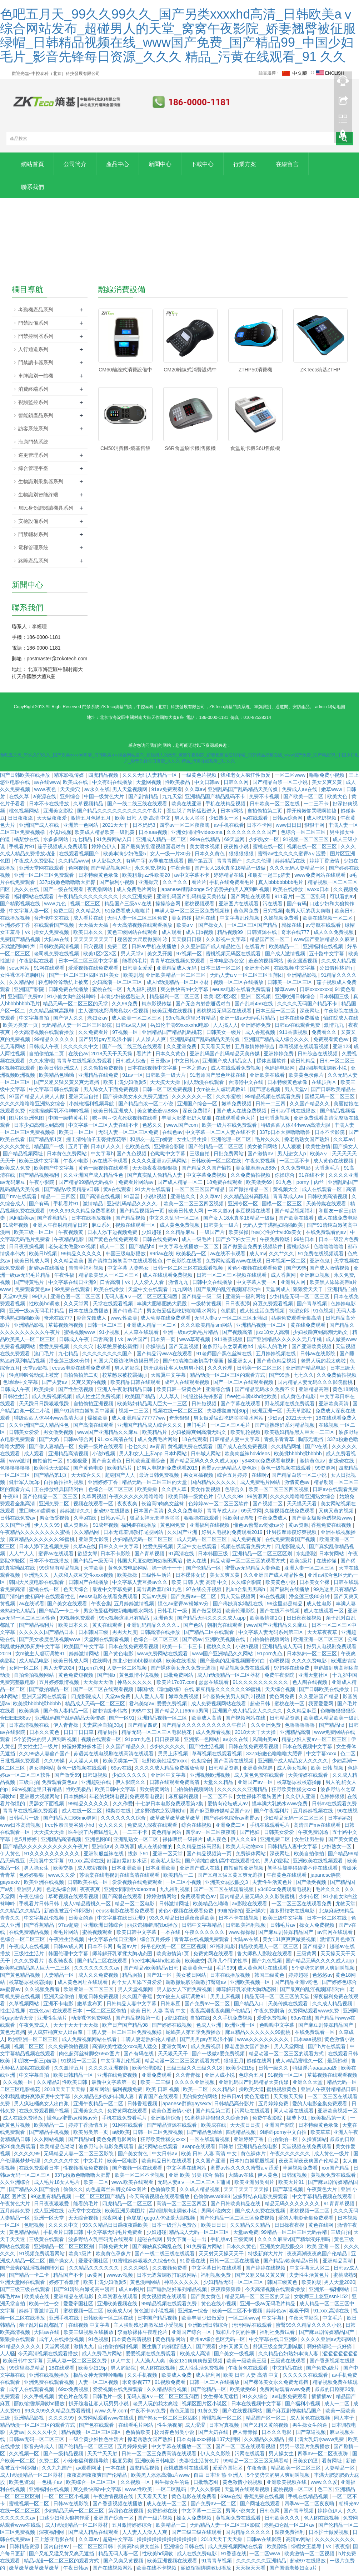  What do you see at coordinates (187, 2244) in the screenshot?
I see `男女下面一进一出` at bounding box center [187, 2244].